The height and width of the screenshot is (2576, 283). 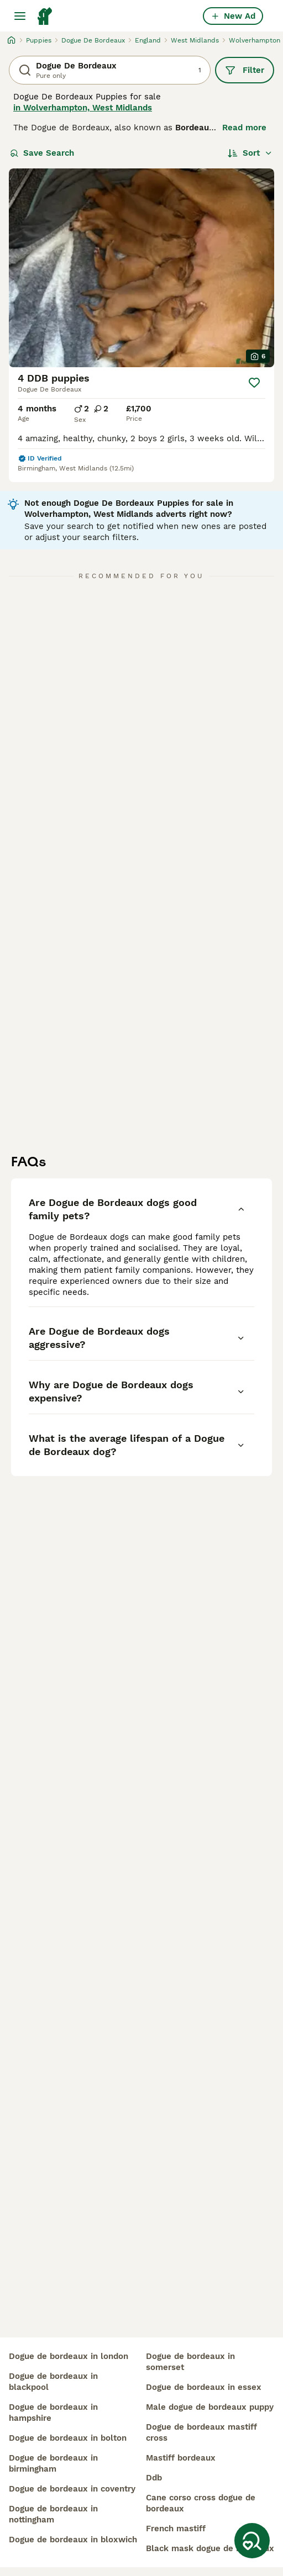 What do you see at coordinates (154, 2478) in the screenshot?
I see `ddb` at bounding box center [154, 2478].